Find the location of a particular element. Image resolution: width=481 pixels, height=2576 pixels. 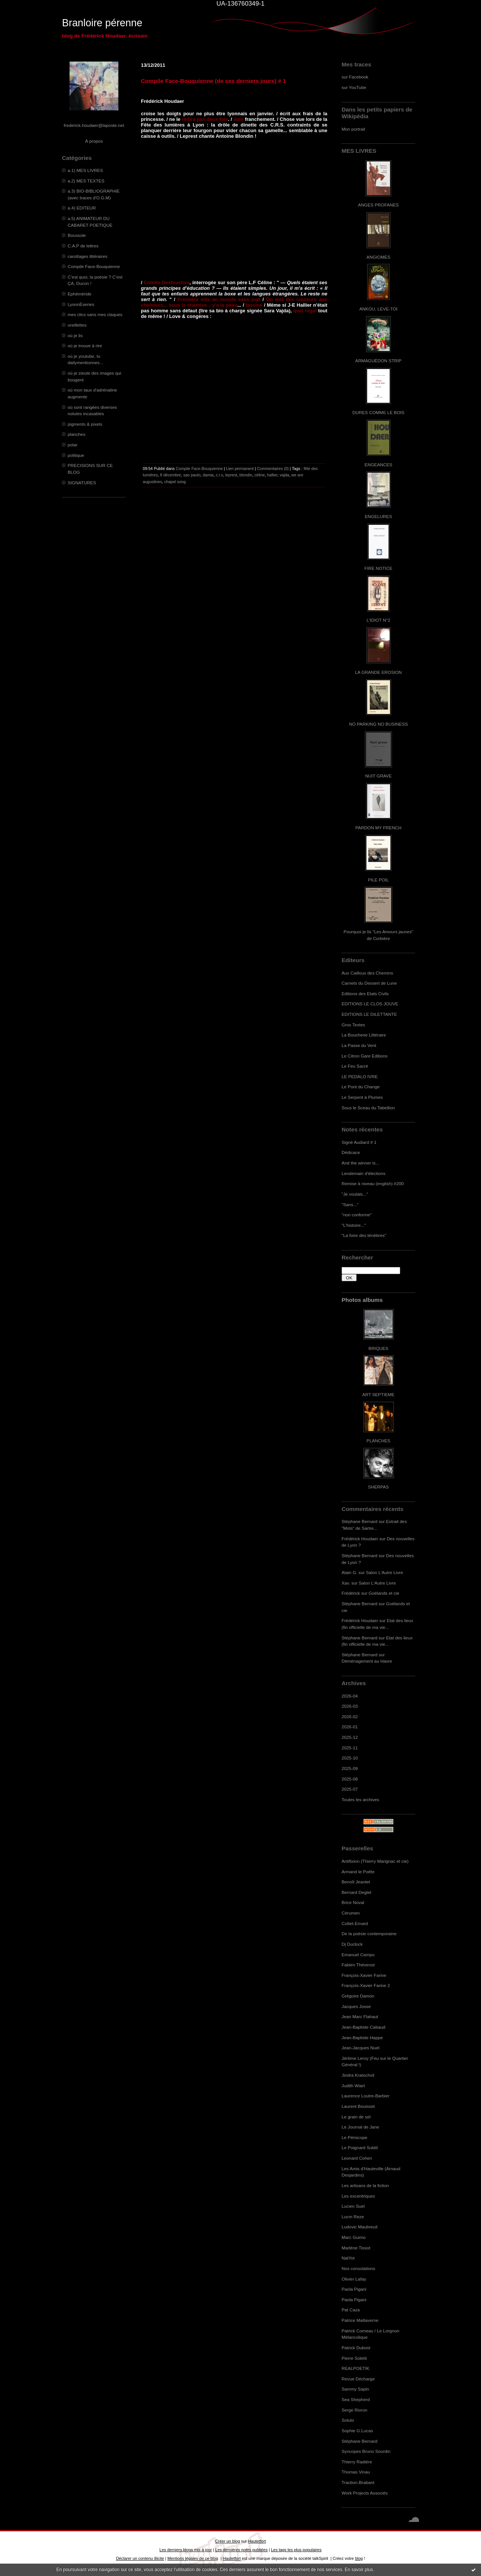

a.4) EDITEUR is located at coordinates (82, 207).